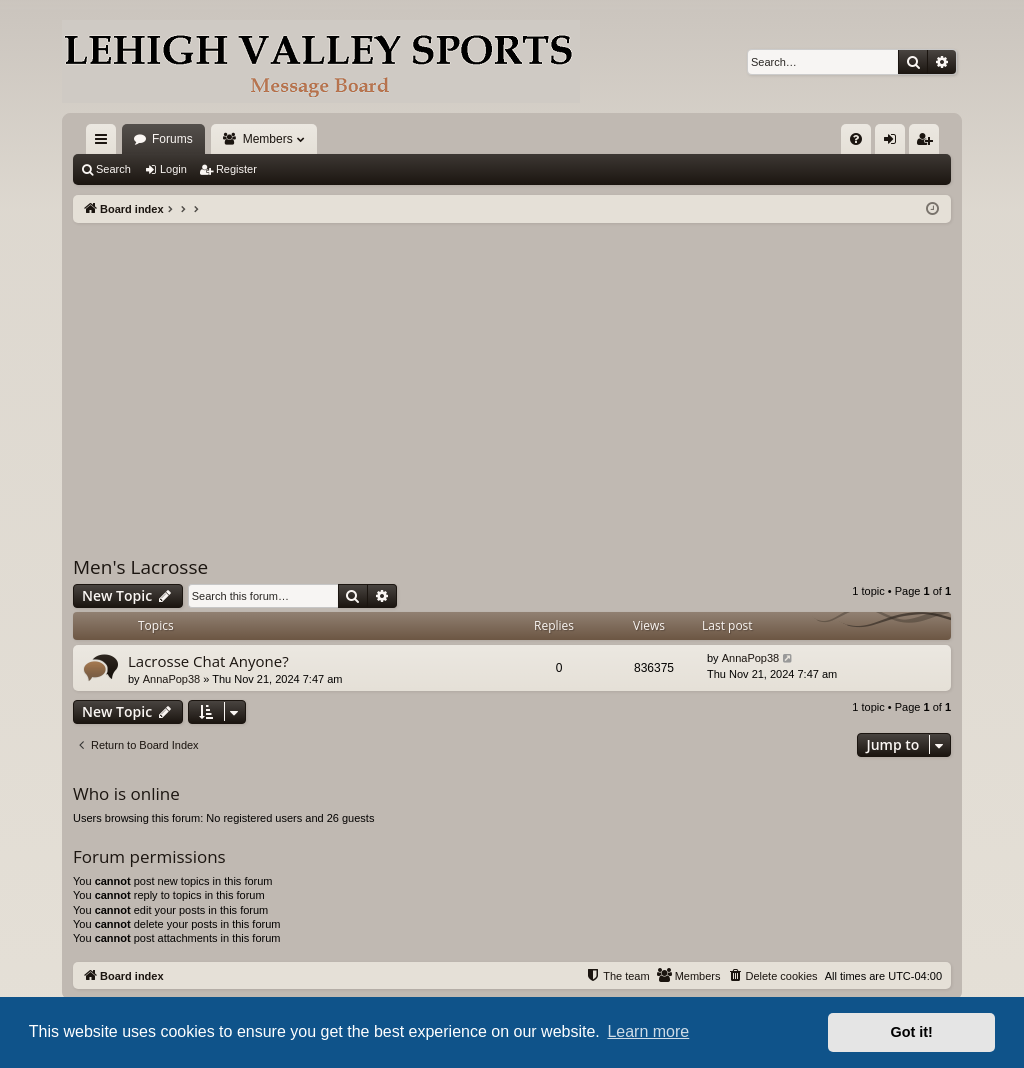 Image resolution: width=1024 pixels, height=1068 pixels. What do you see at coordinates (140, 567) in the screenshot?
I see `Men's Lacrosse` at bounding box center [140, 567].